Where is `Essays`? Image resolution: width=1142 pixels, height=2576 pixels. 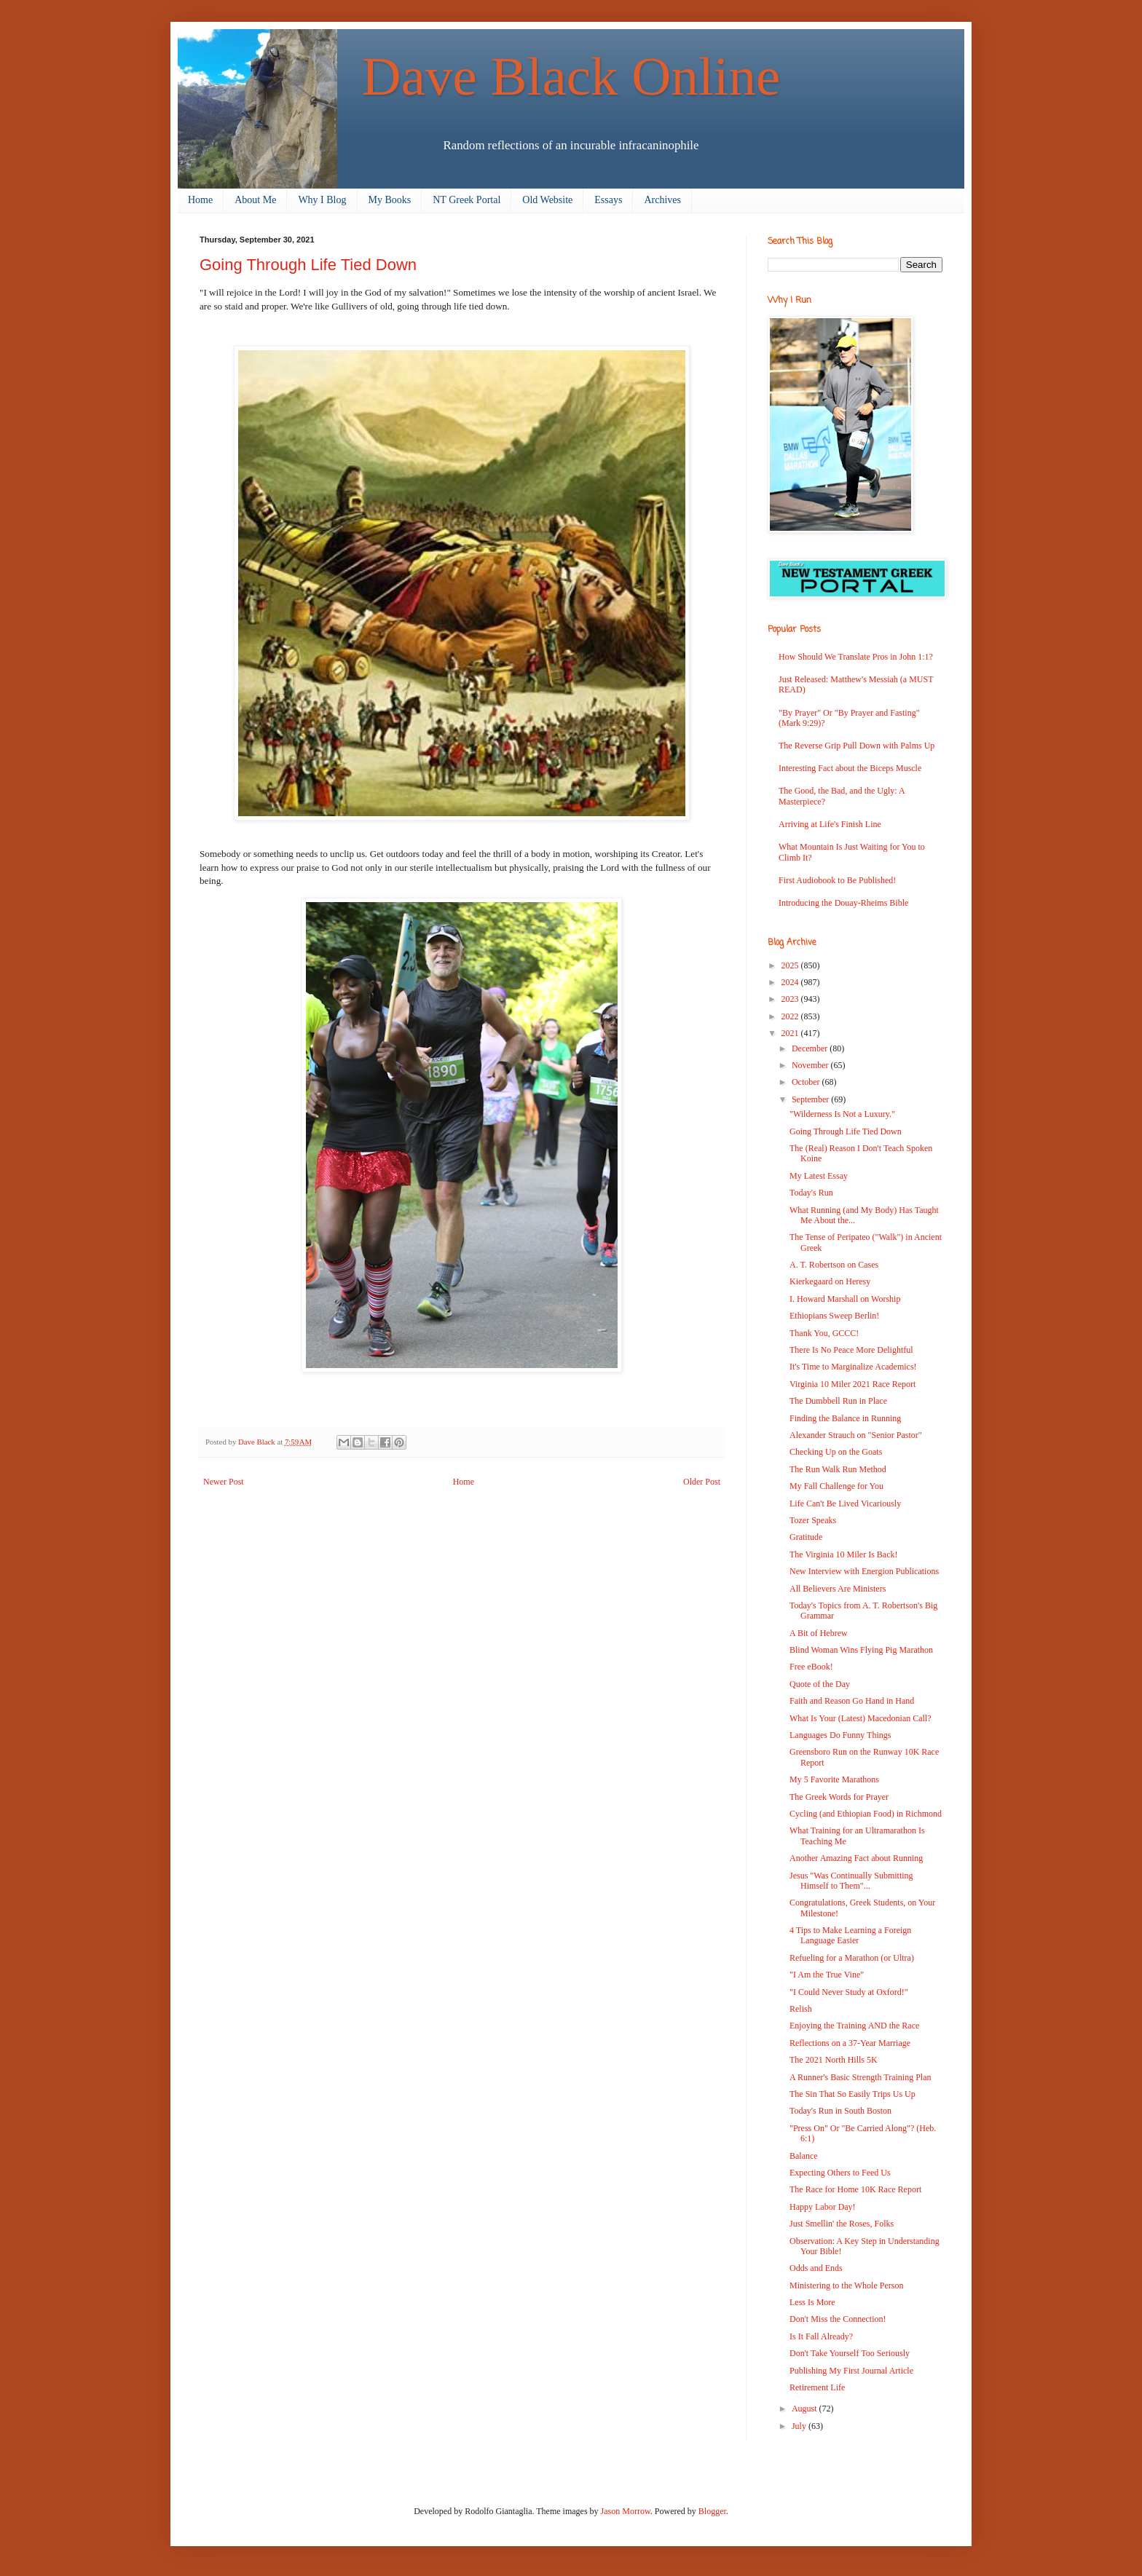
Essays is located at coordinates (608, 199).